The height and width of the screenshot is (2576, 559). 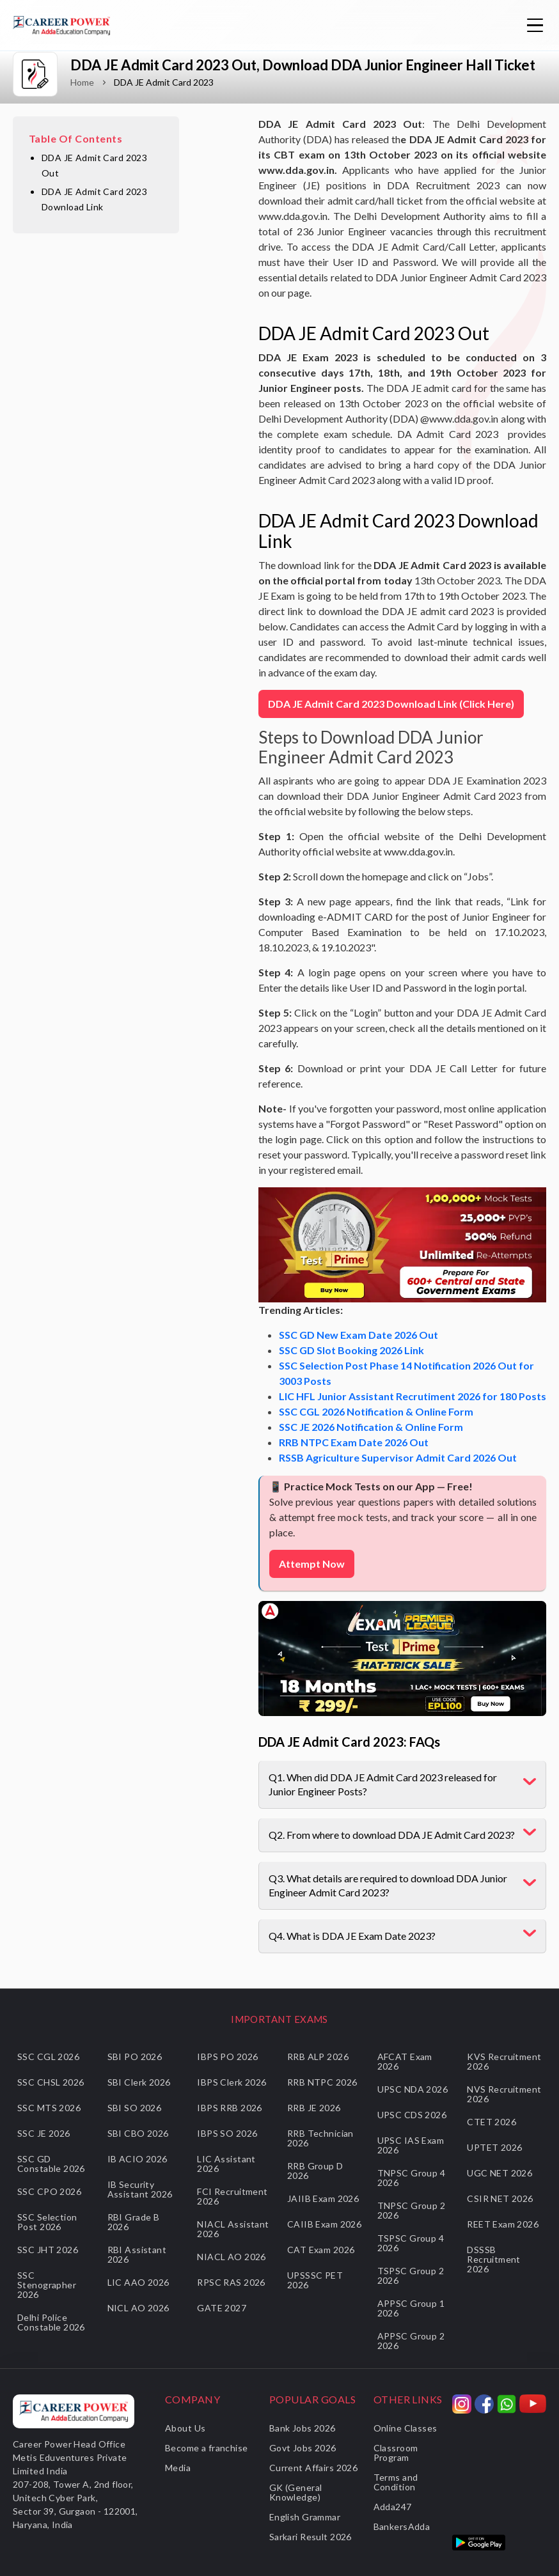 What do you see at coordinates (231, 2256) in the screenshot?
I see `NIACL AO 2026` at bounding box center [231, 2256].